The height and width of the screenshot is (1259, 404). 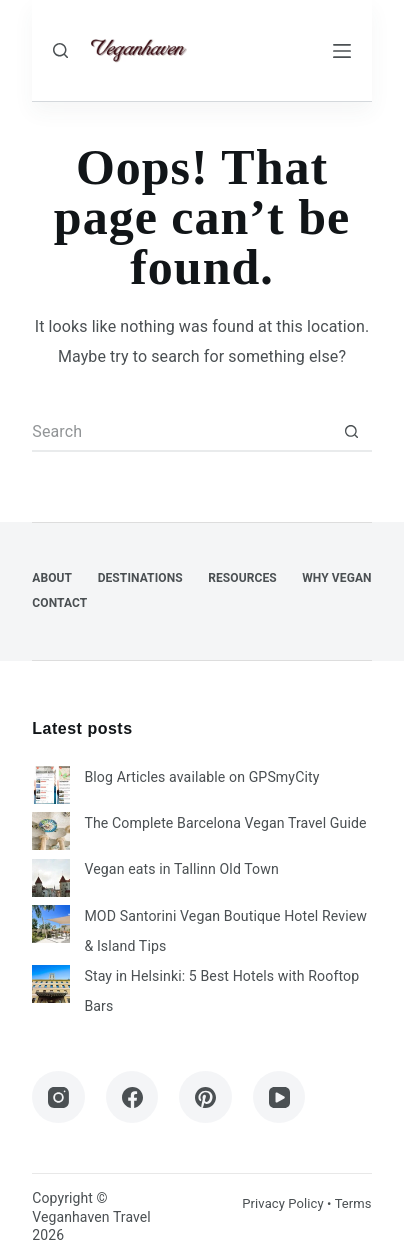 I want to click on Resources, so click(x=242, y=578).